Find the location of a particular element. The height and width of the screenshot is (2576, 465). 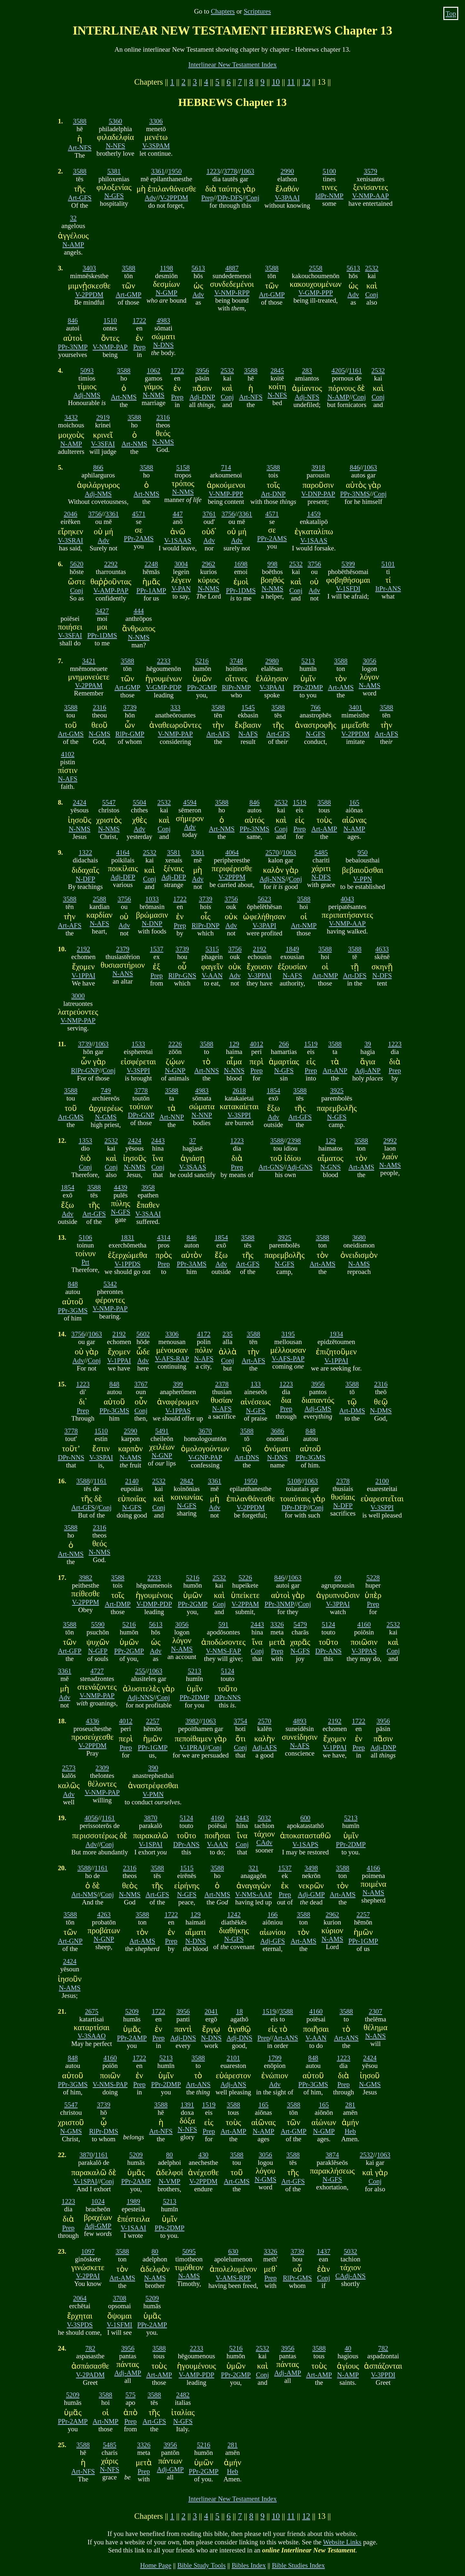

N-GMS is located at coordinates (99, 733).